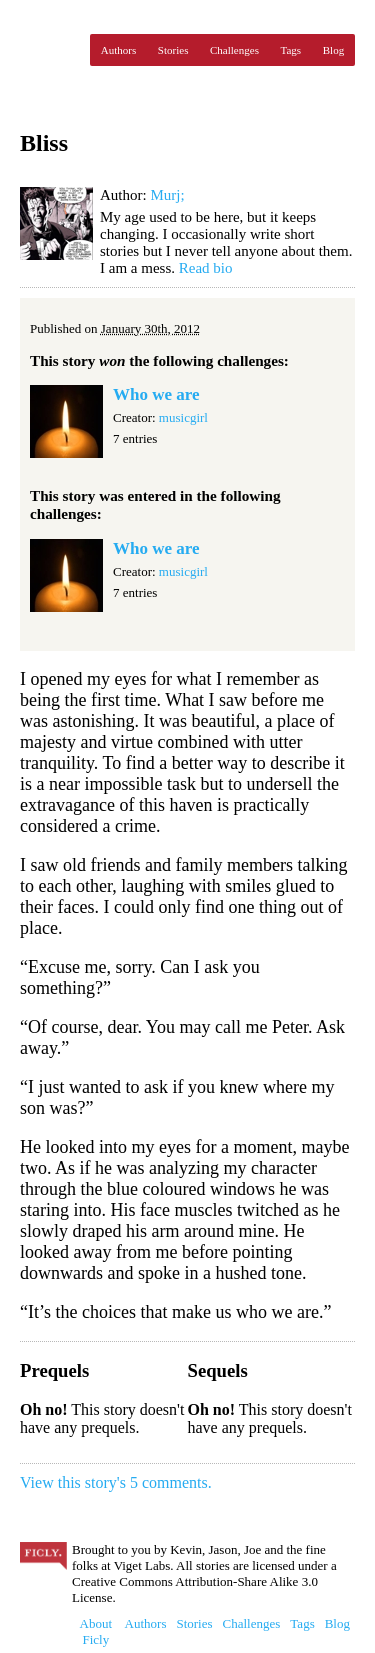  What do you see at coordinates (116, 1482) in the screenshot?
I see `View this story's 5 comments.` at bounding box center [116, 1482].